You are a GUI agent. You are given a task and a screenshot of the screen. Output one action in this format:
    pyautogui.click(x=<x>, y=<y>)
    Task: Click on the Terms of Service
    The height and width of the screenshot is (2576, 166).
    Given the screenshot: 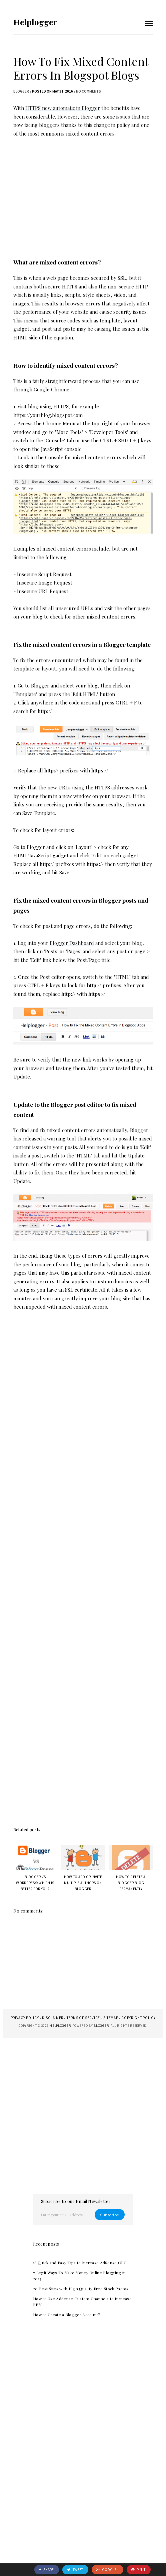 What is the action you would take?
    pyautogui.click(x=83, y=2017)
    